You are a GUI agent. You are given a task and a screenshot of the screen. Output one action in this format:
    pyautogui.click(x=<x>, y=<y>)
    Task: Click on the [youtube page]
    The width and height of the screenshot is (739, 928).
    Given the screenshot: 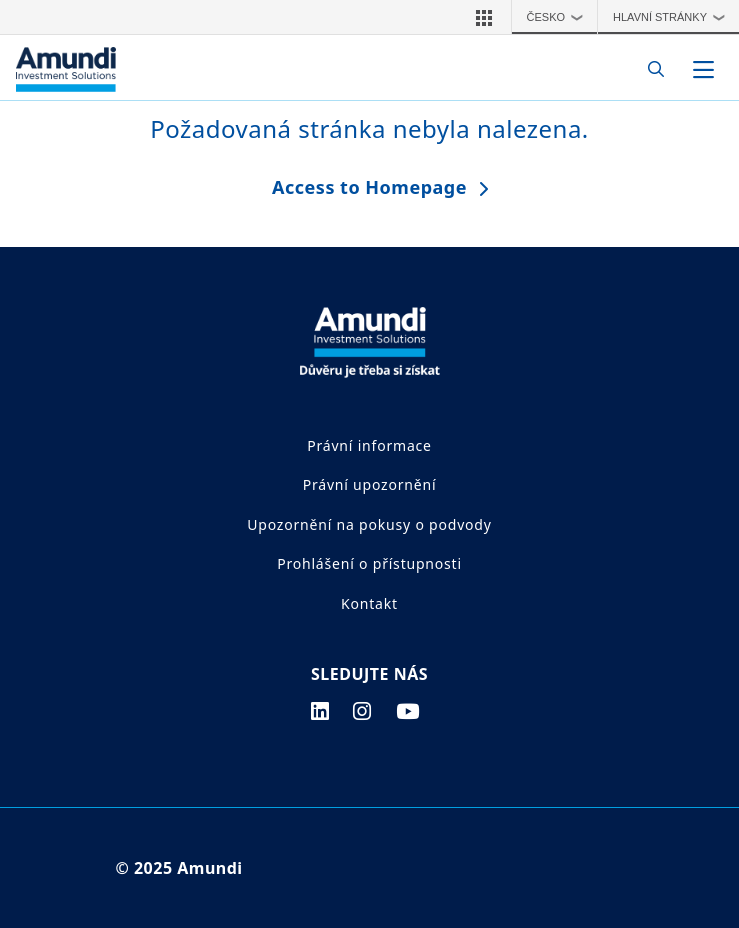 What is the action you would take?
    pyautogui.click(x=408, y=711)
    